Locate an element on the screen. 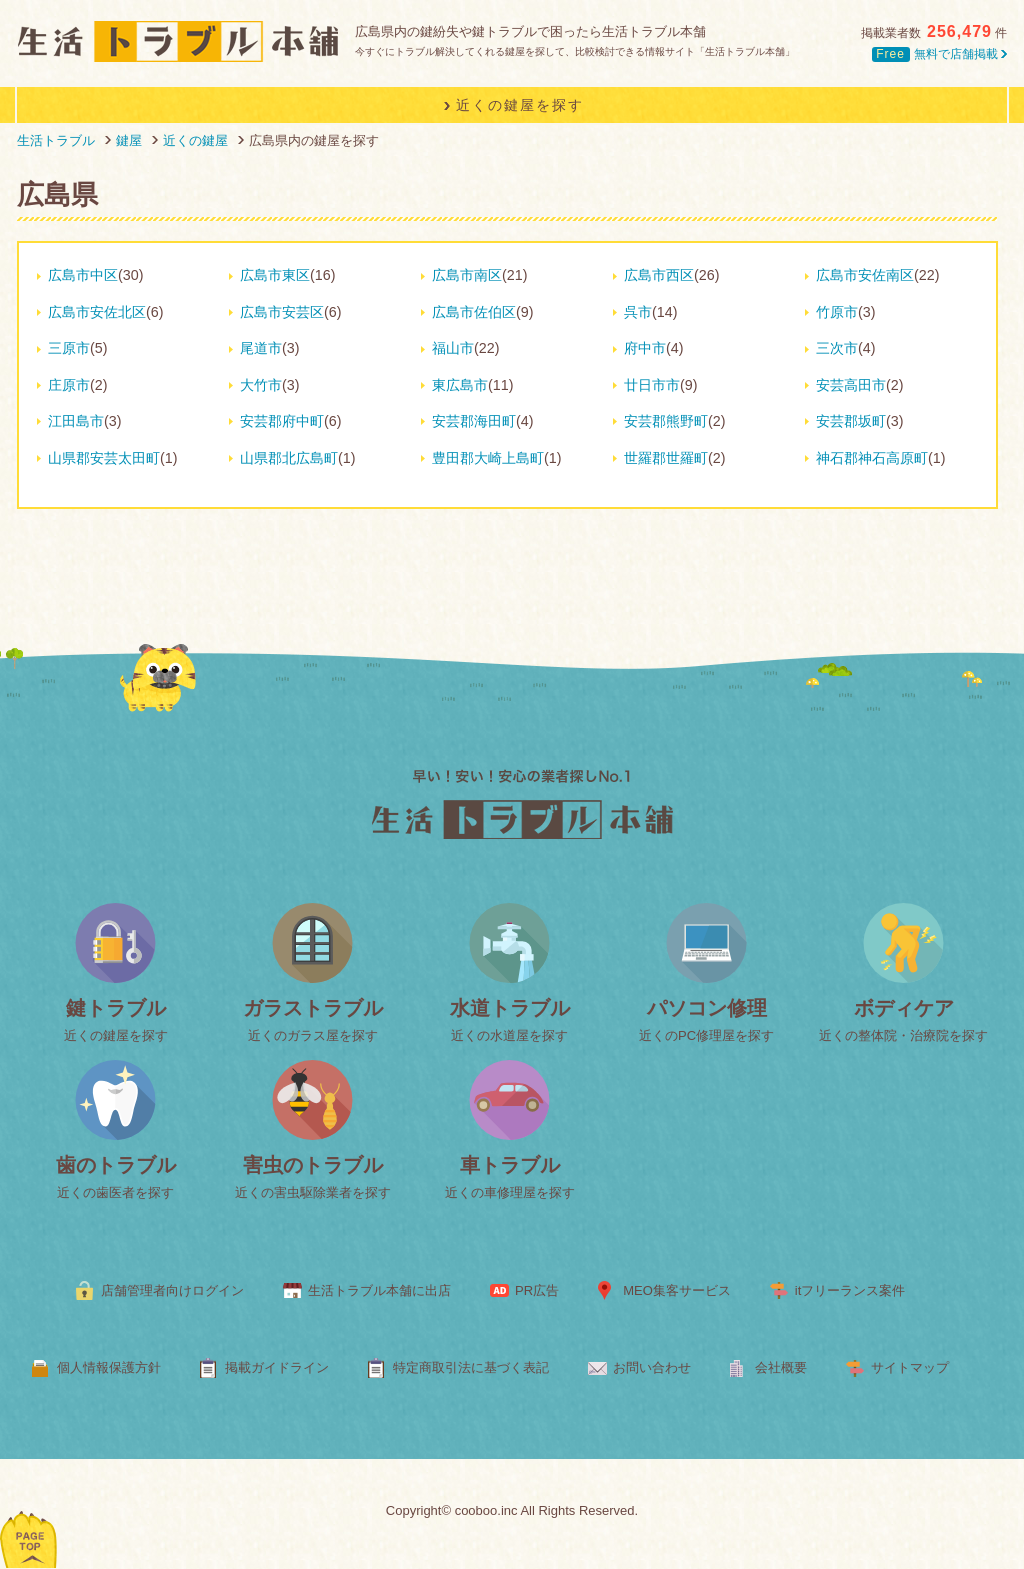 Image resolution: width=1024 pixels, height=1569 pixels. ガラストラブル is located at coordinates (313, 1008).